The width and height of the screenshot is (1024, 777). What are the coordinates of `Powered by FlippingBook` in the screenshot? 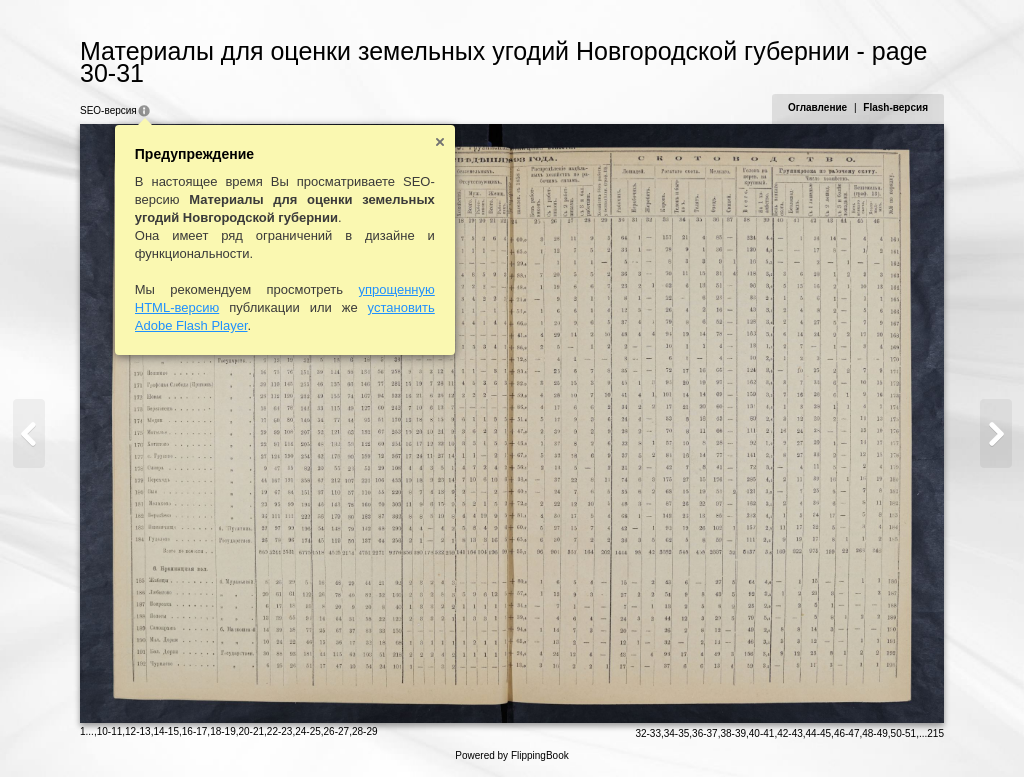 It's located at (511, 755).